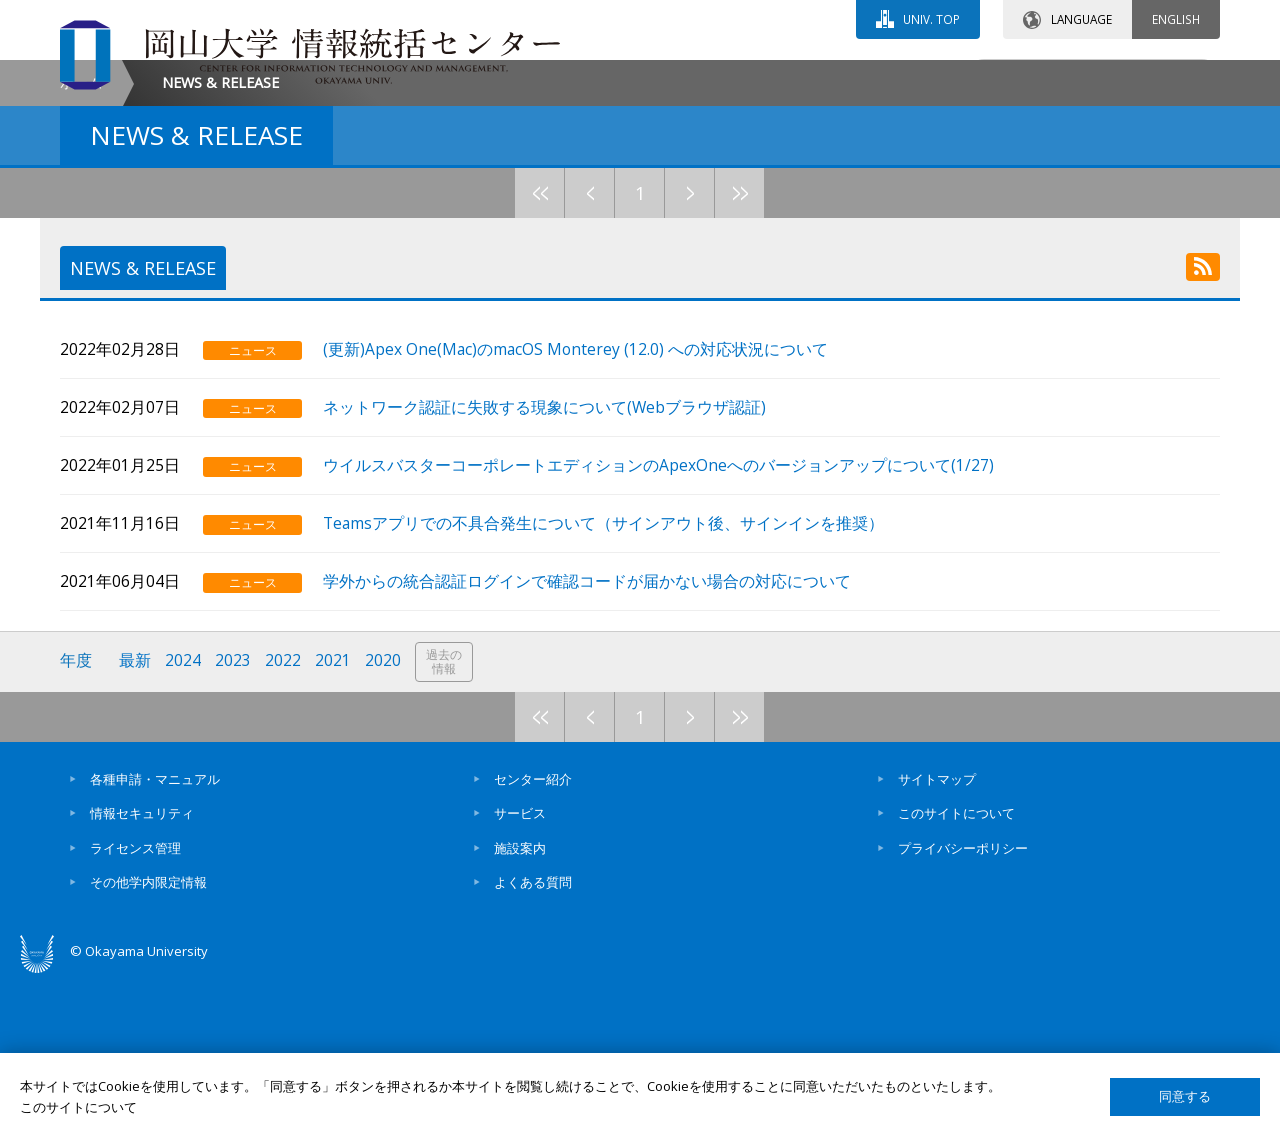 Image resolution: width=1280 pixels, height=1141 pixels. I want to click on 過去の情報, so click(444, 824).